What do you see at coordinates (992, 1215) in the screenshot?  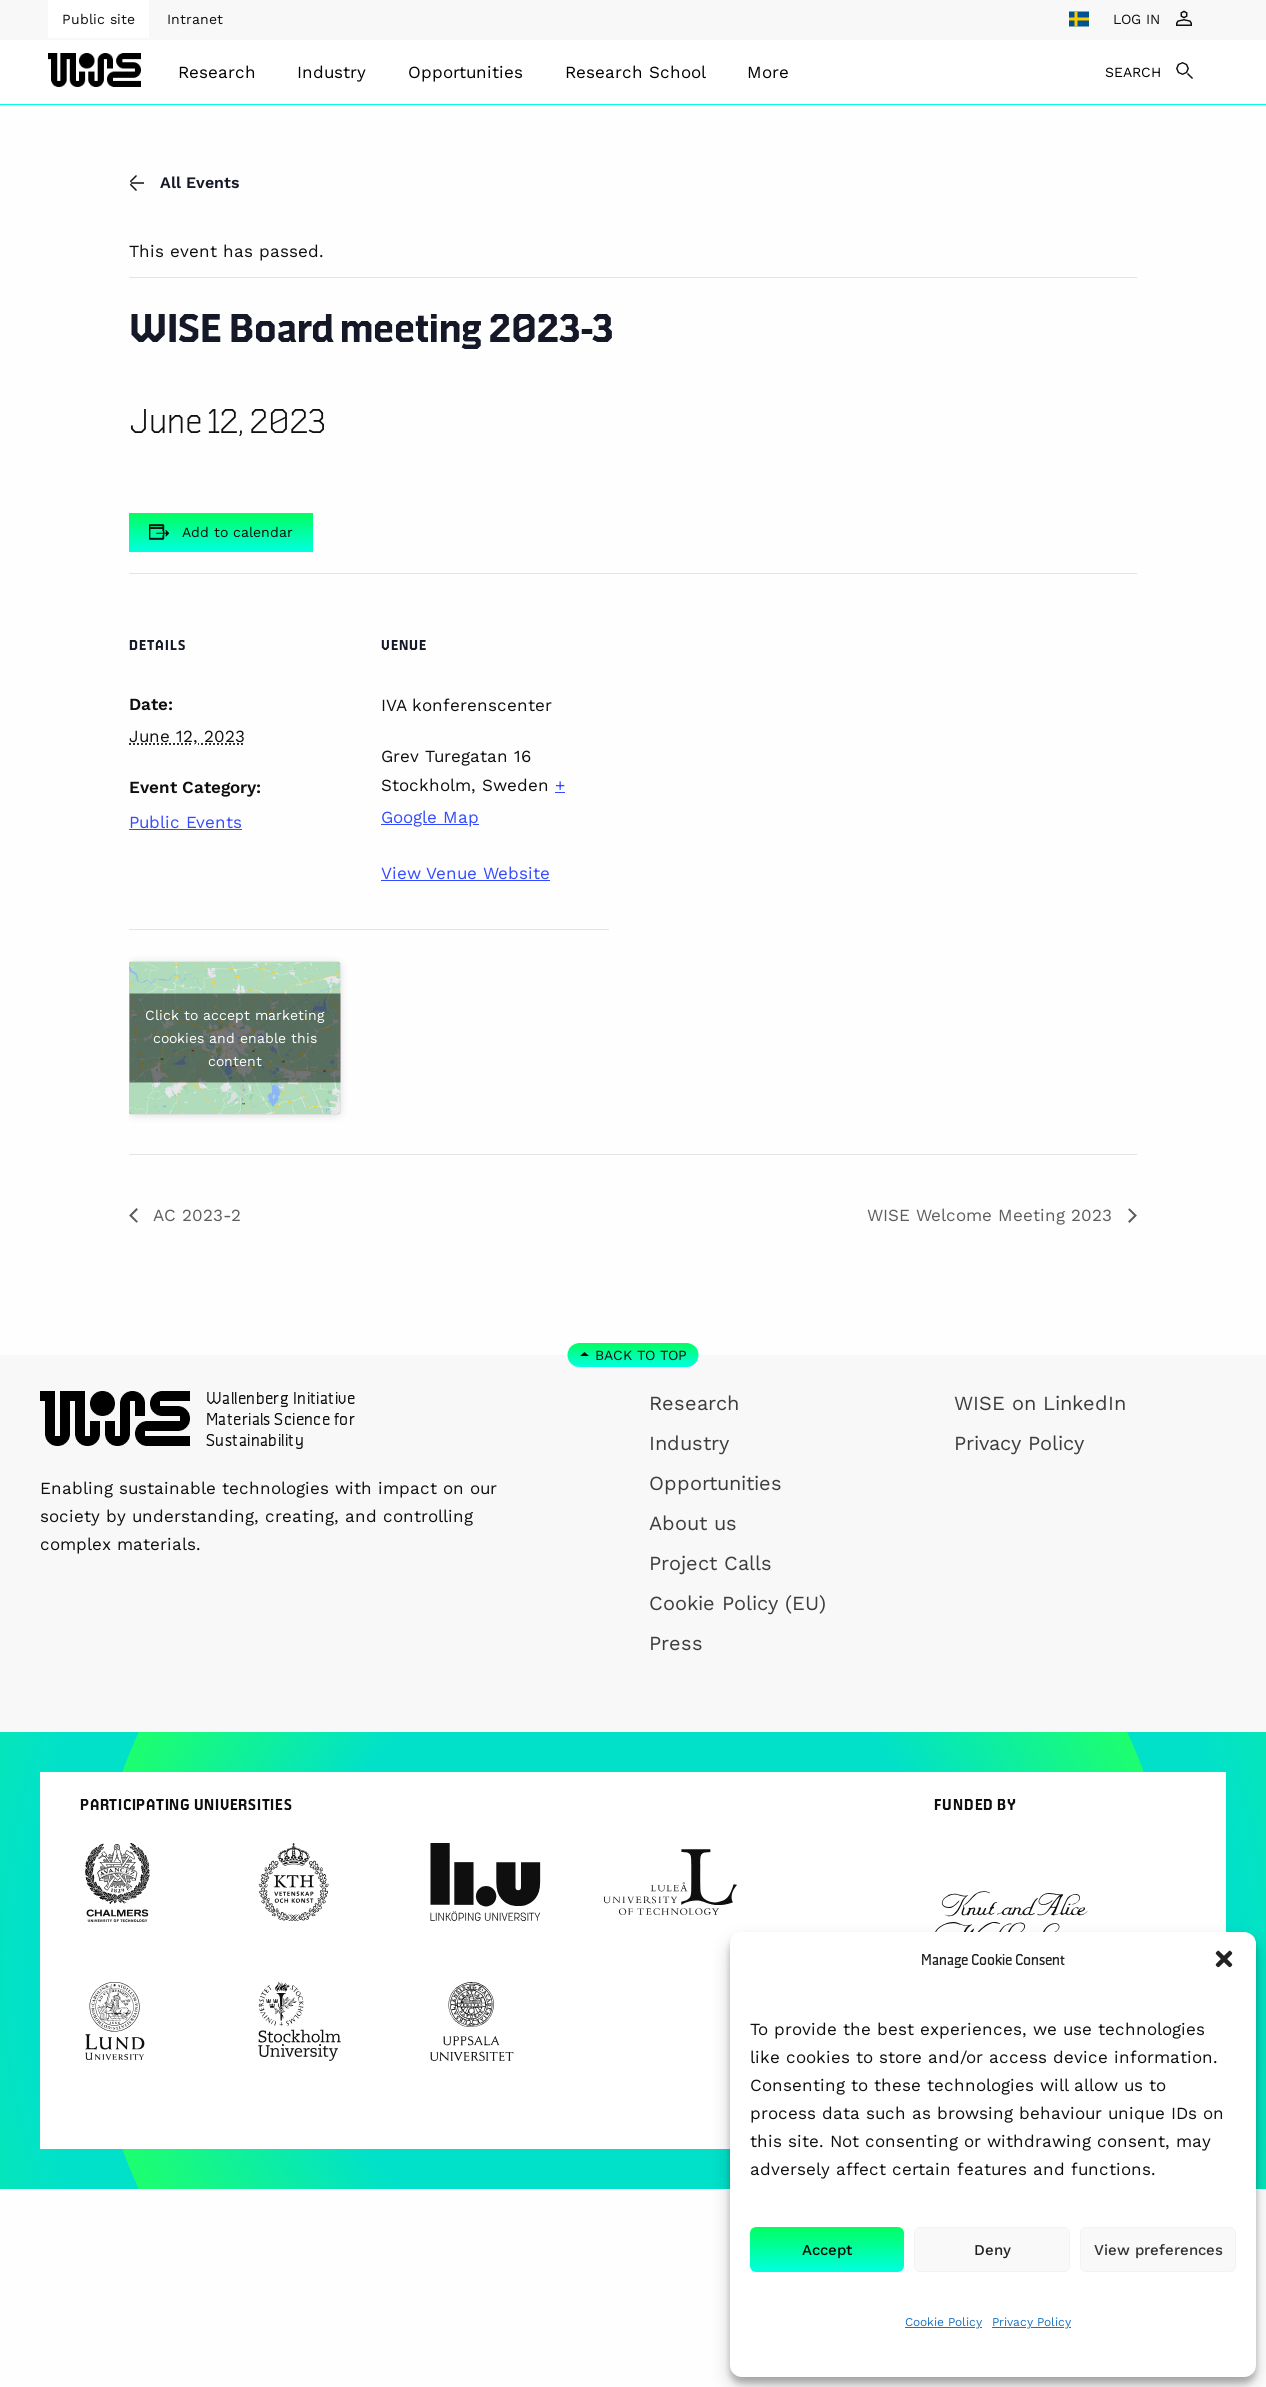 I see `WISE Welcome Meeting 2023` at bounding box center [992, 1215].